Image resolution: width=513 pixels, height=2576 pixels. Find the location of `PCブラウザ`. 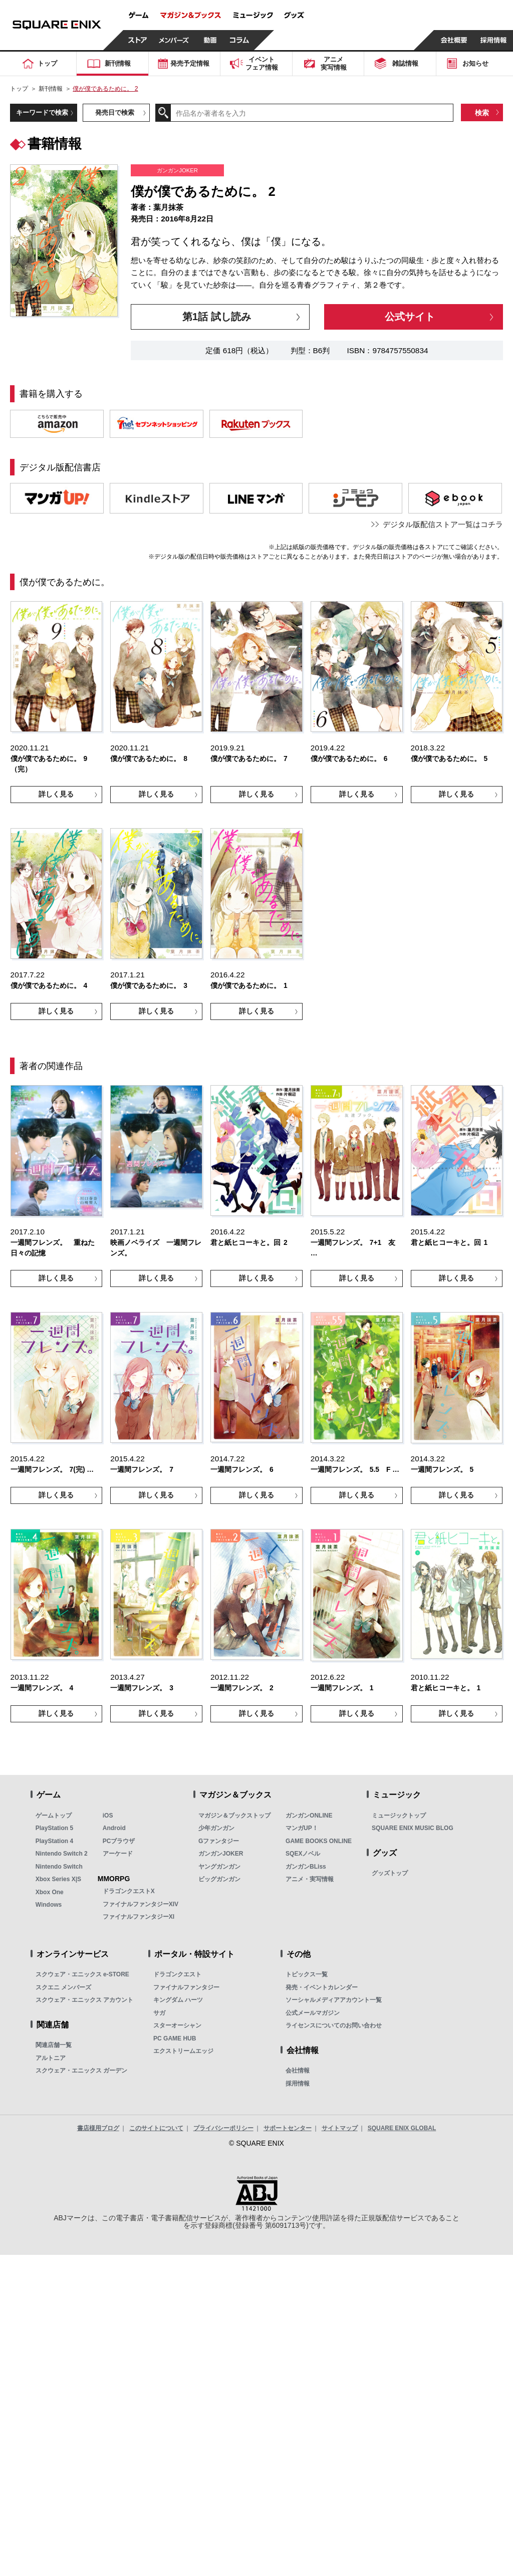

PCブラウザ is located at coordinates (119, 1841).